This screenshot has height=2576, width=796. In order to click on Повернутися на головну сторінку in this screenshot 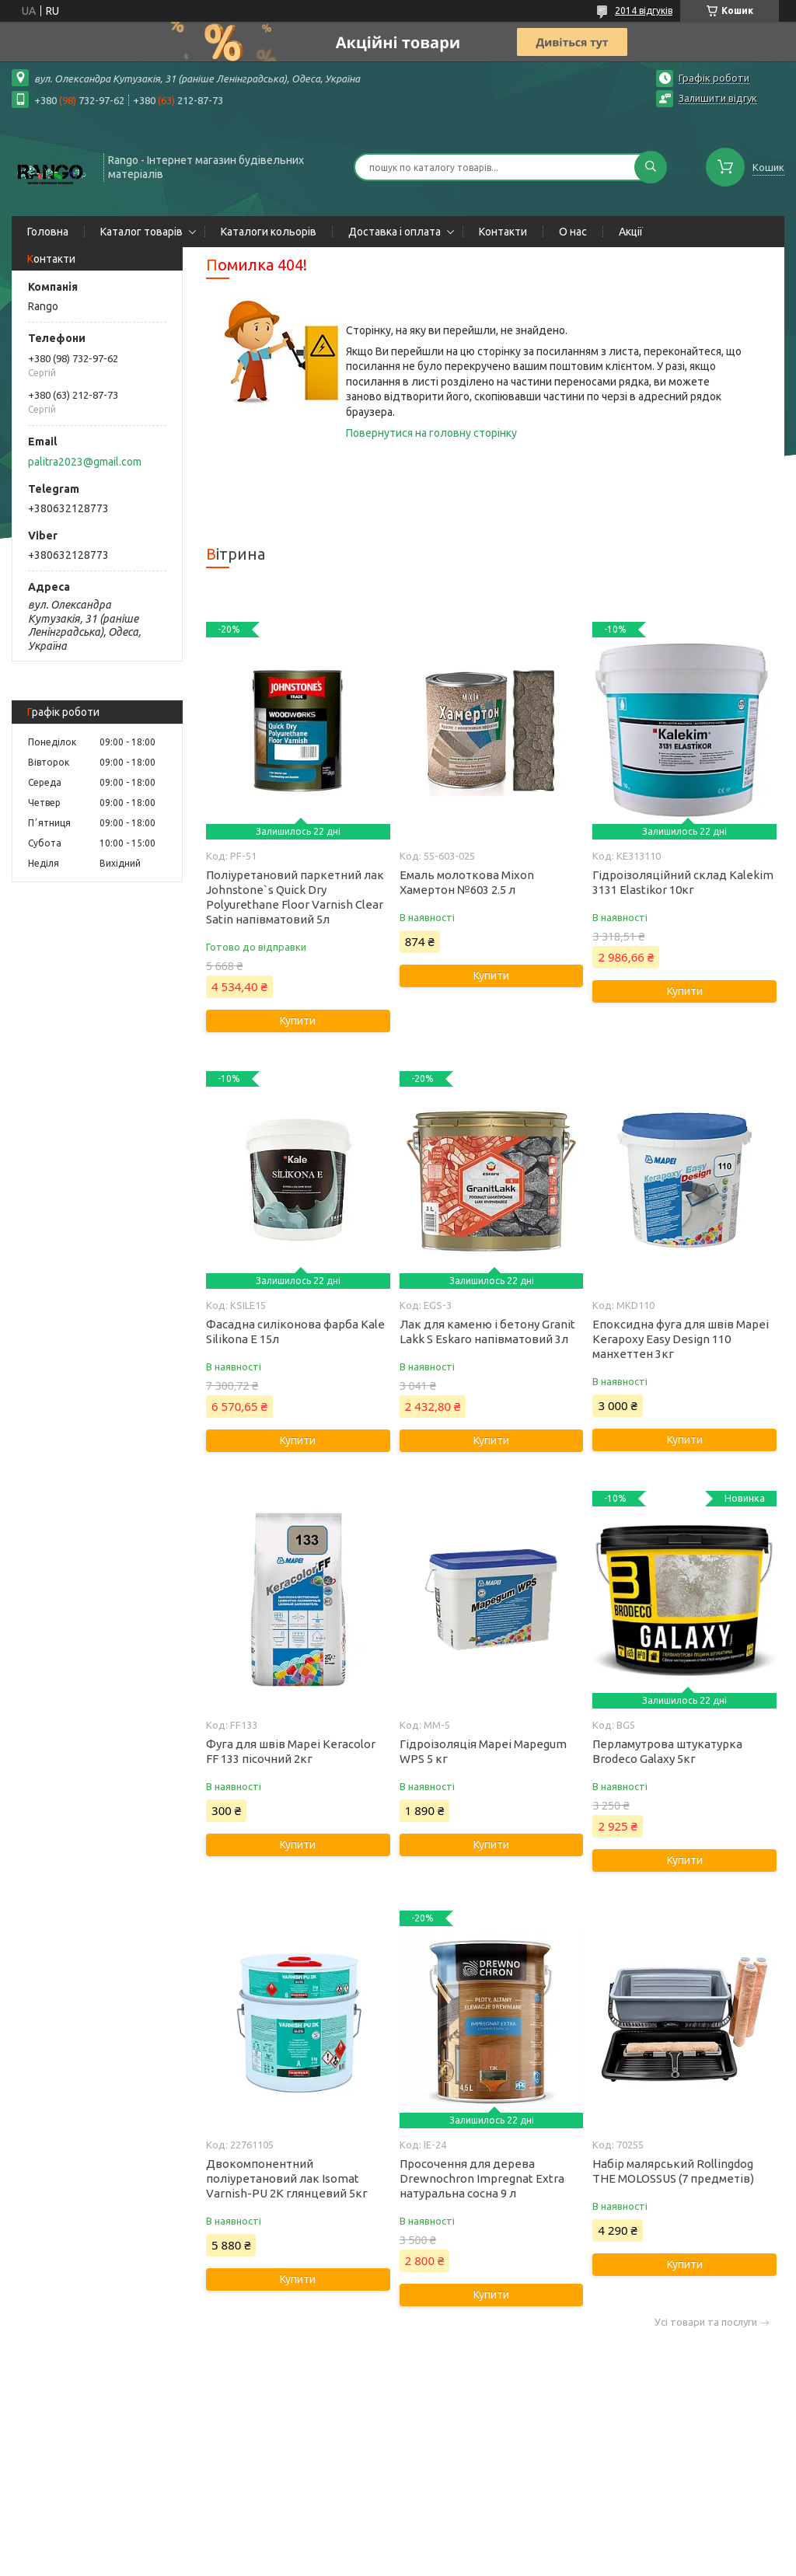, I will do `click(431, 433)`.